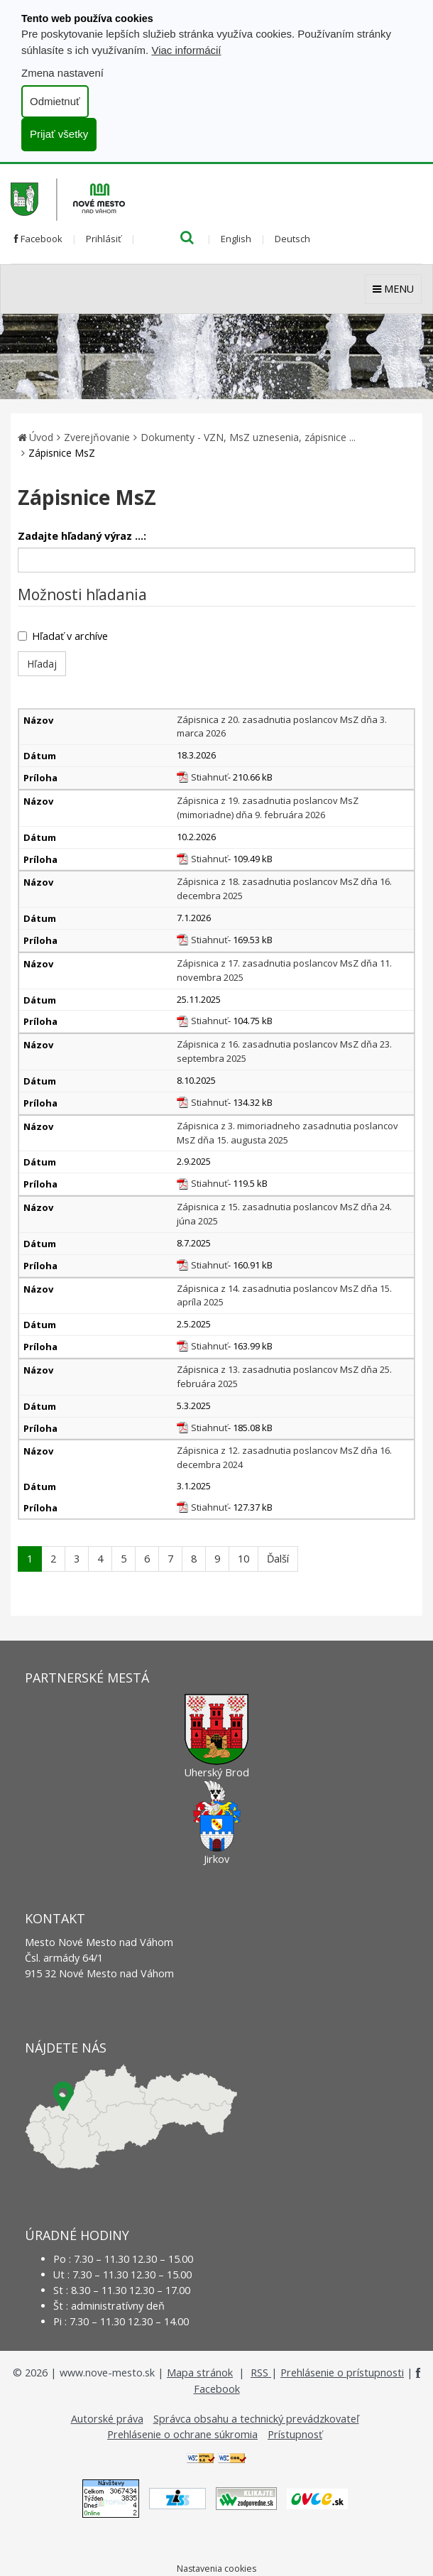 The image size is (433, 2576). I want to click on Zápisnica z 19. zasadnutia poslancov MsZ (mimoriadne) dňa 9. februára 2026, so click(267, 807).